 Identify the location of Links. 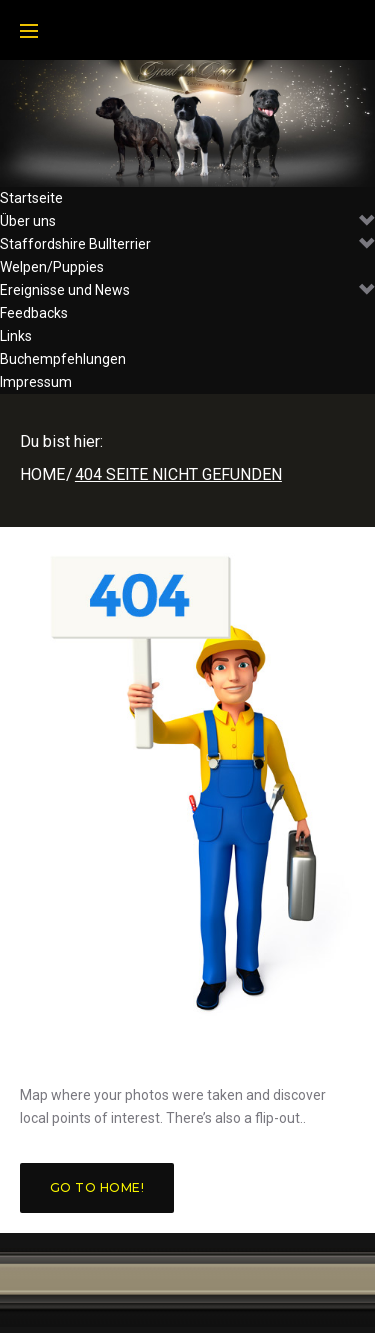
(16, 336).